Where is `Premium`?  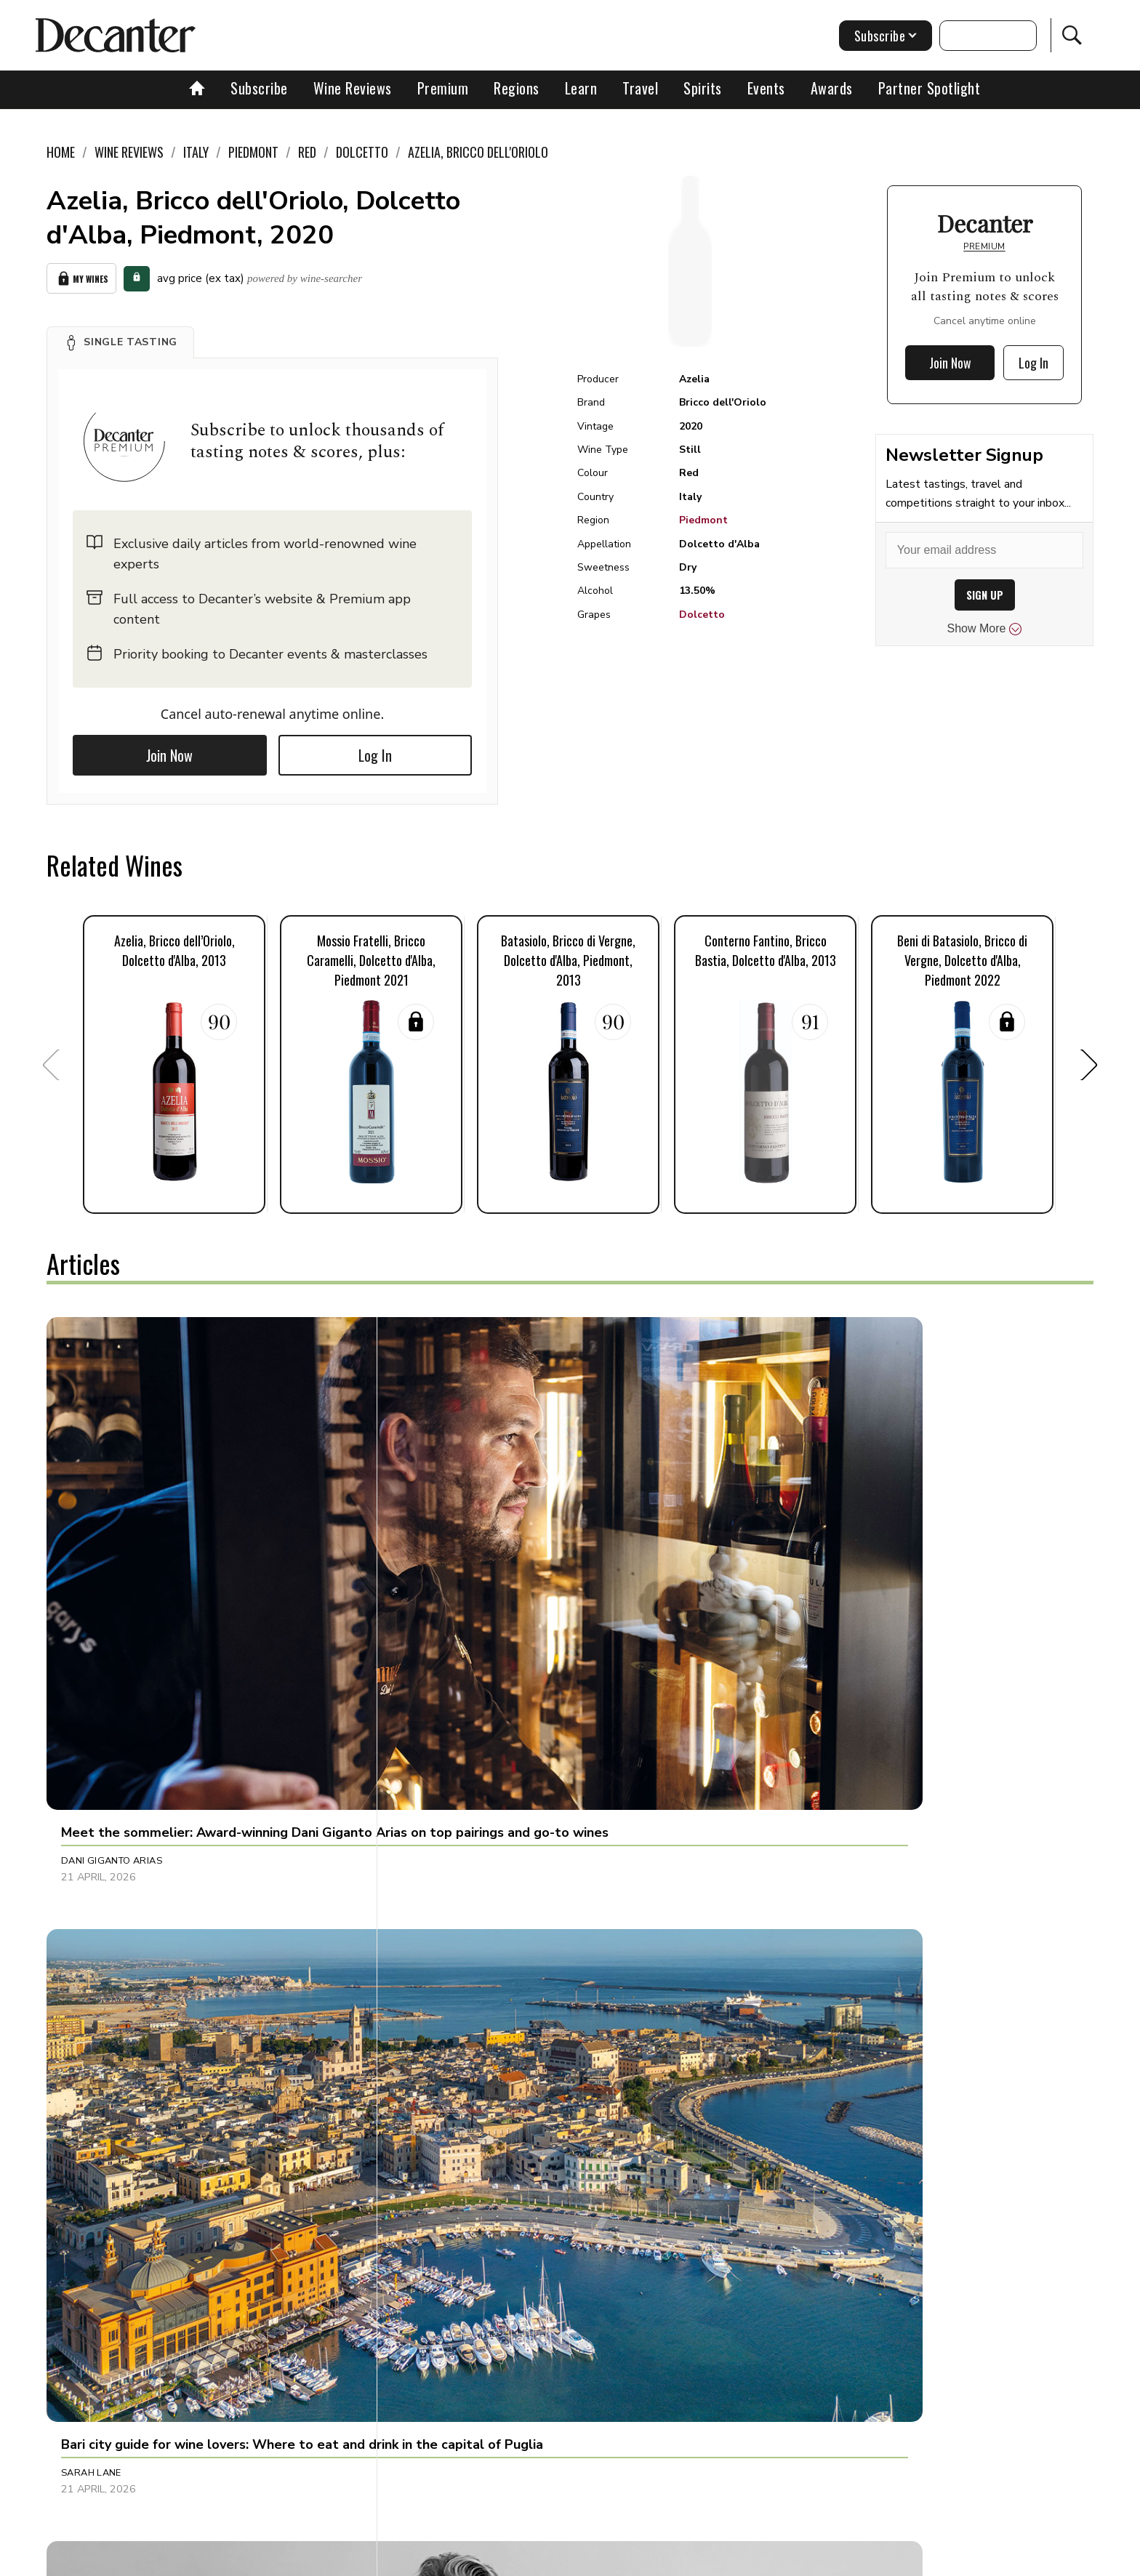 Premium is located at coordinates (443, 88).